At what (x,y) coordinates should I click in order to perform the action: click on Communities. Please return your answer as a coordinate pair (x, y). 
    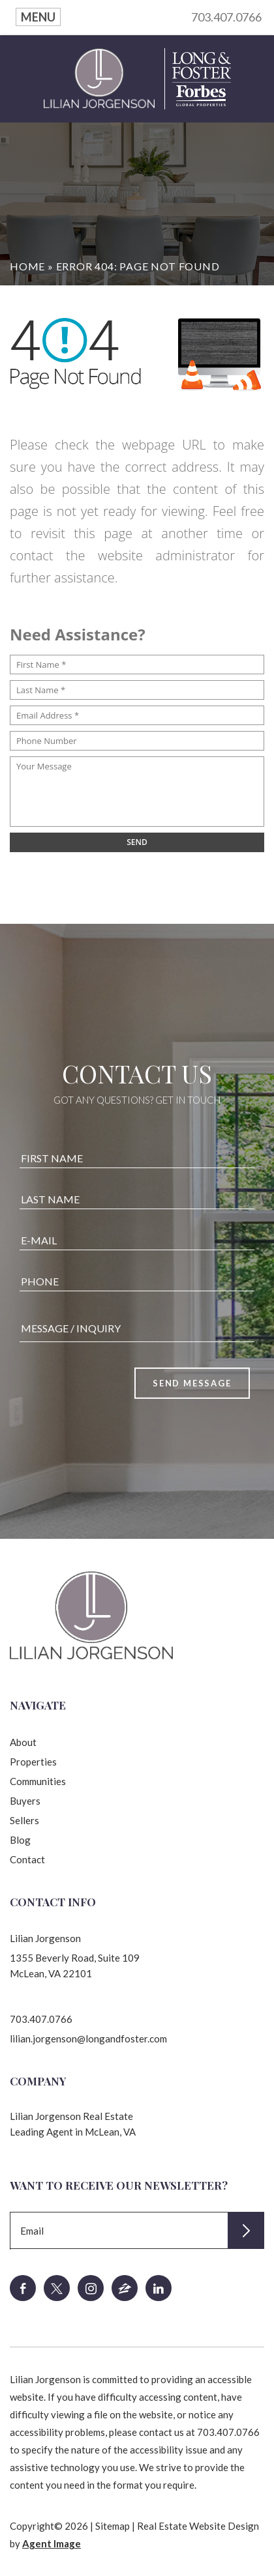
    Looking at the image, I should click on (38, 1781).